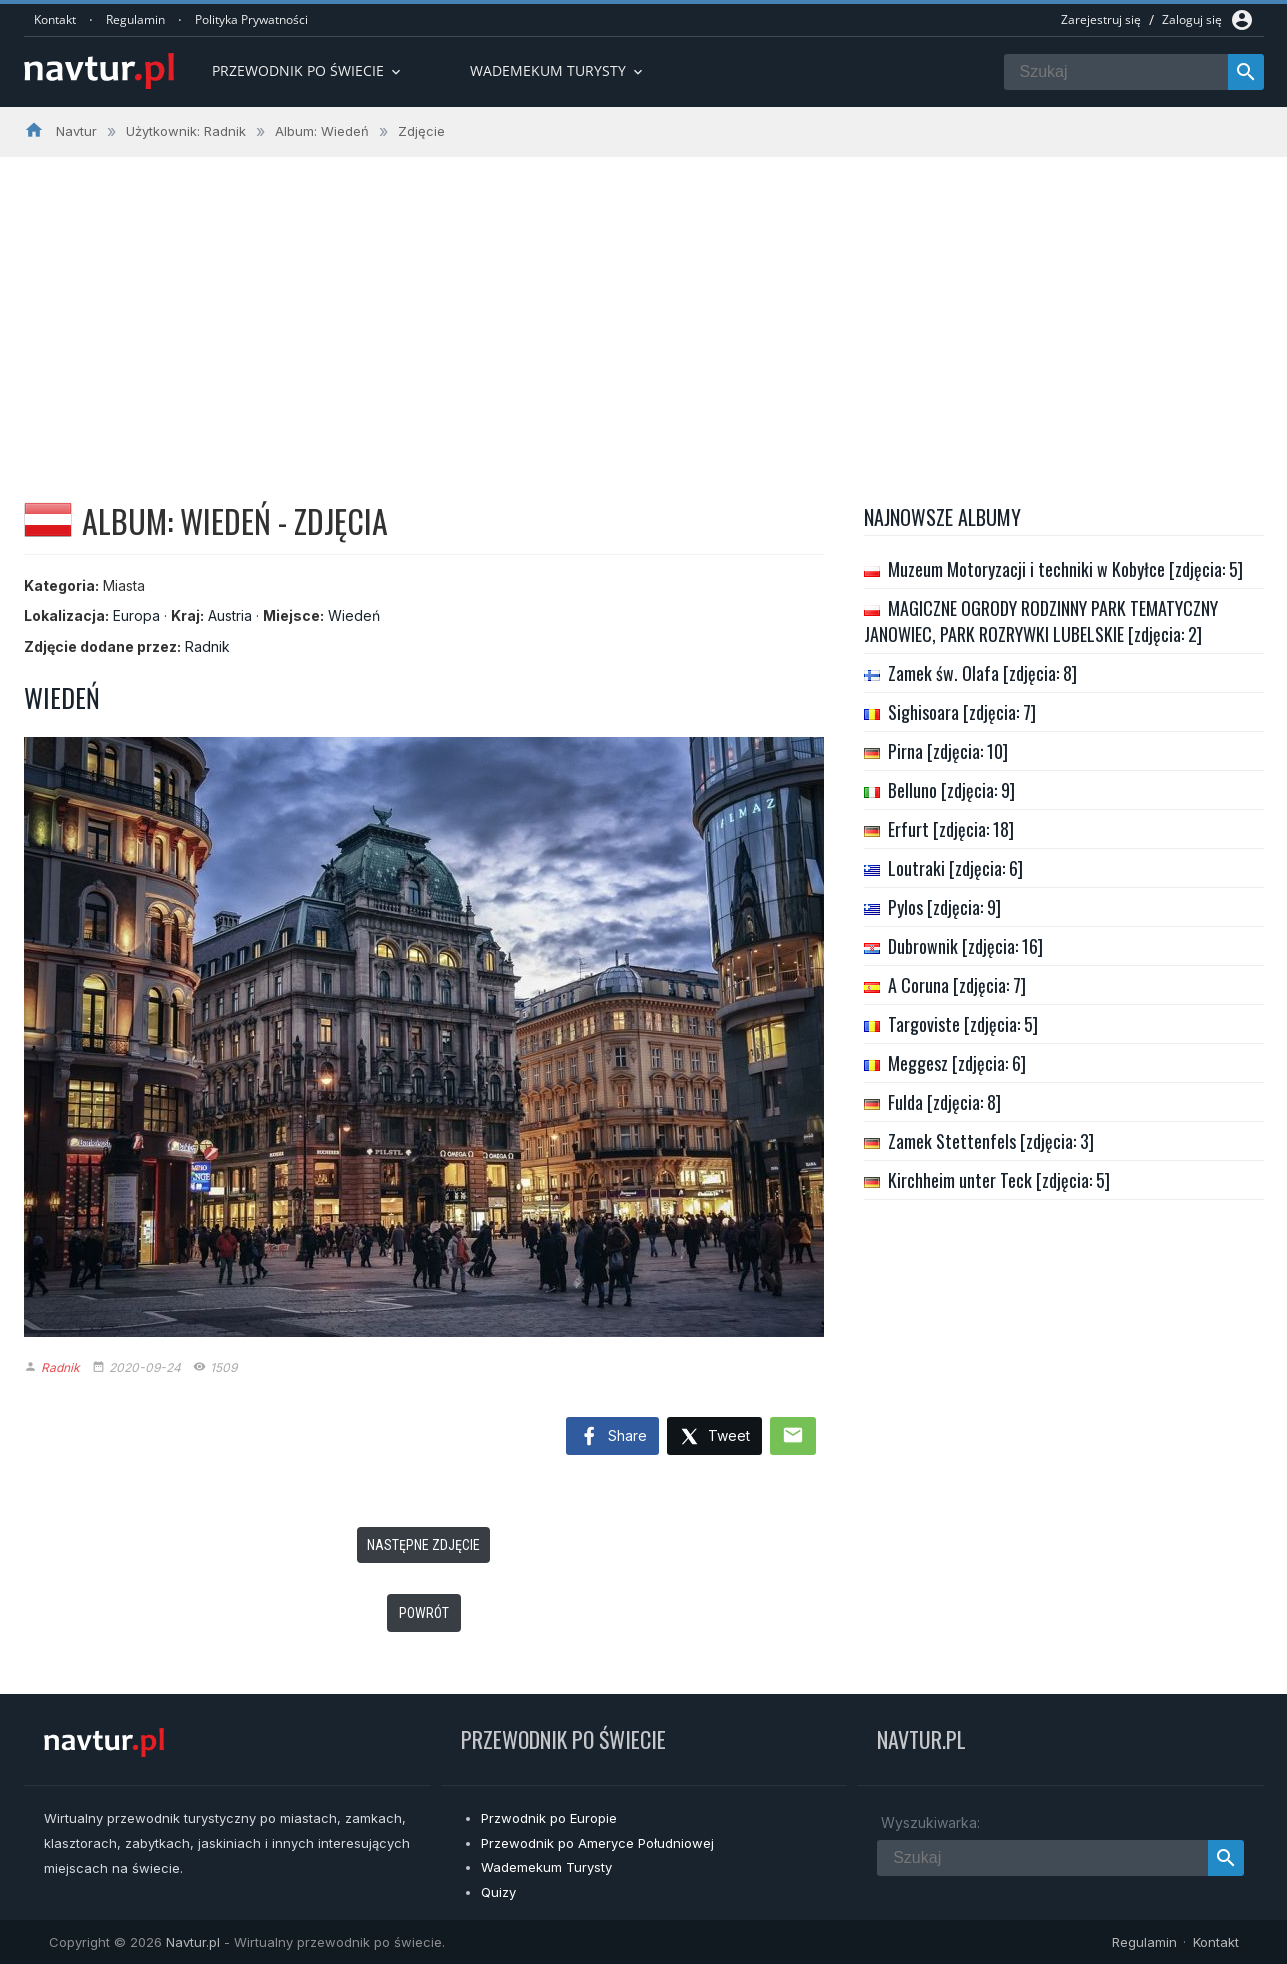 This screenshot has height=1964, width=1287. I want to click on Kirchheim unter Teck [zdjęcia: 5], so click(999, 1180).